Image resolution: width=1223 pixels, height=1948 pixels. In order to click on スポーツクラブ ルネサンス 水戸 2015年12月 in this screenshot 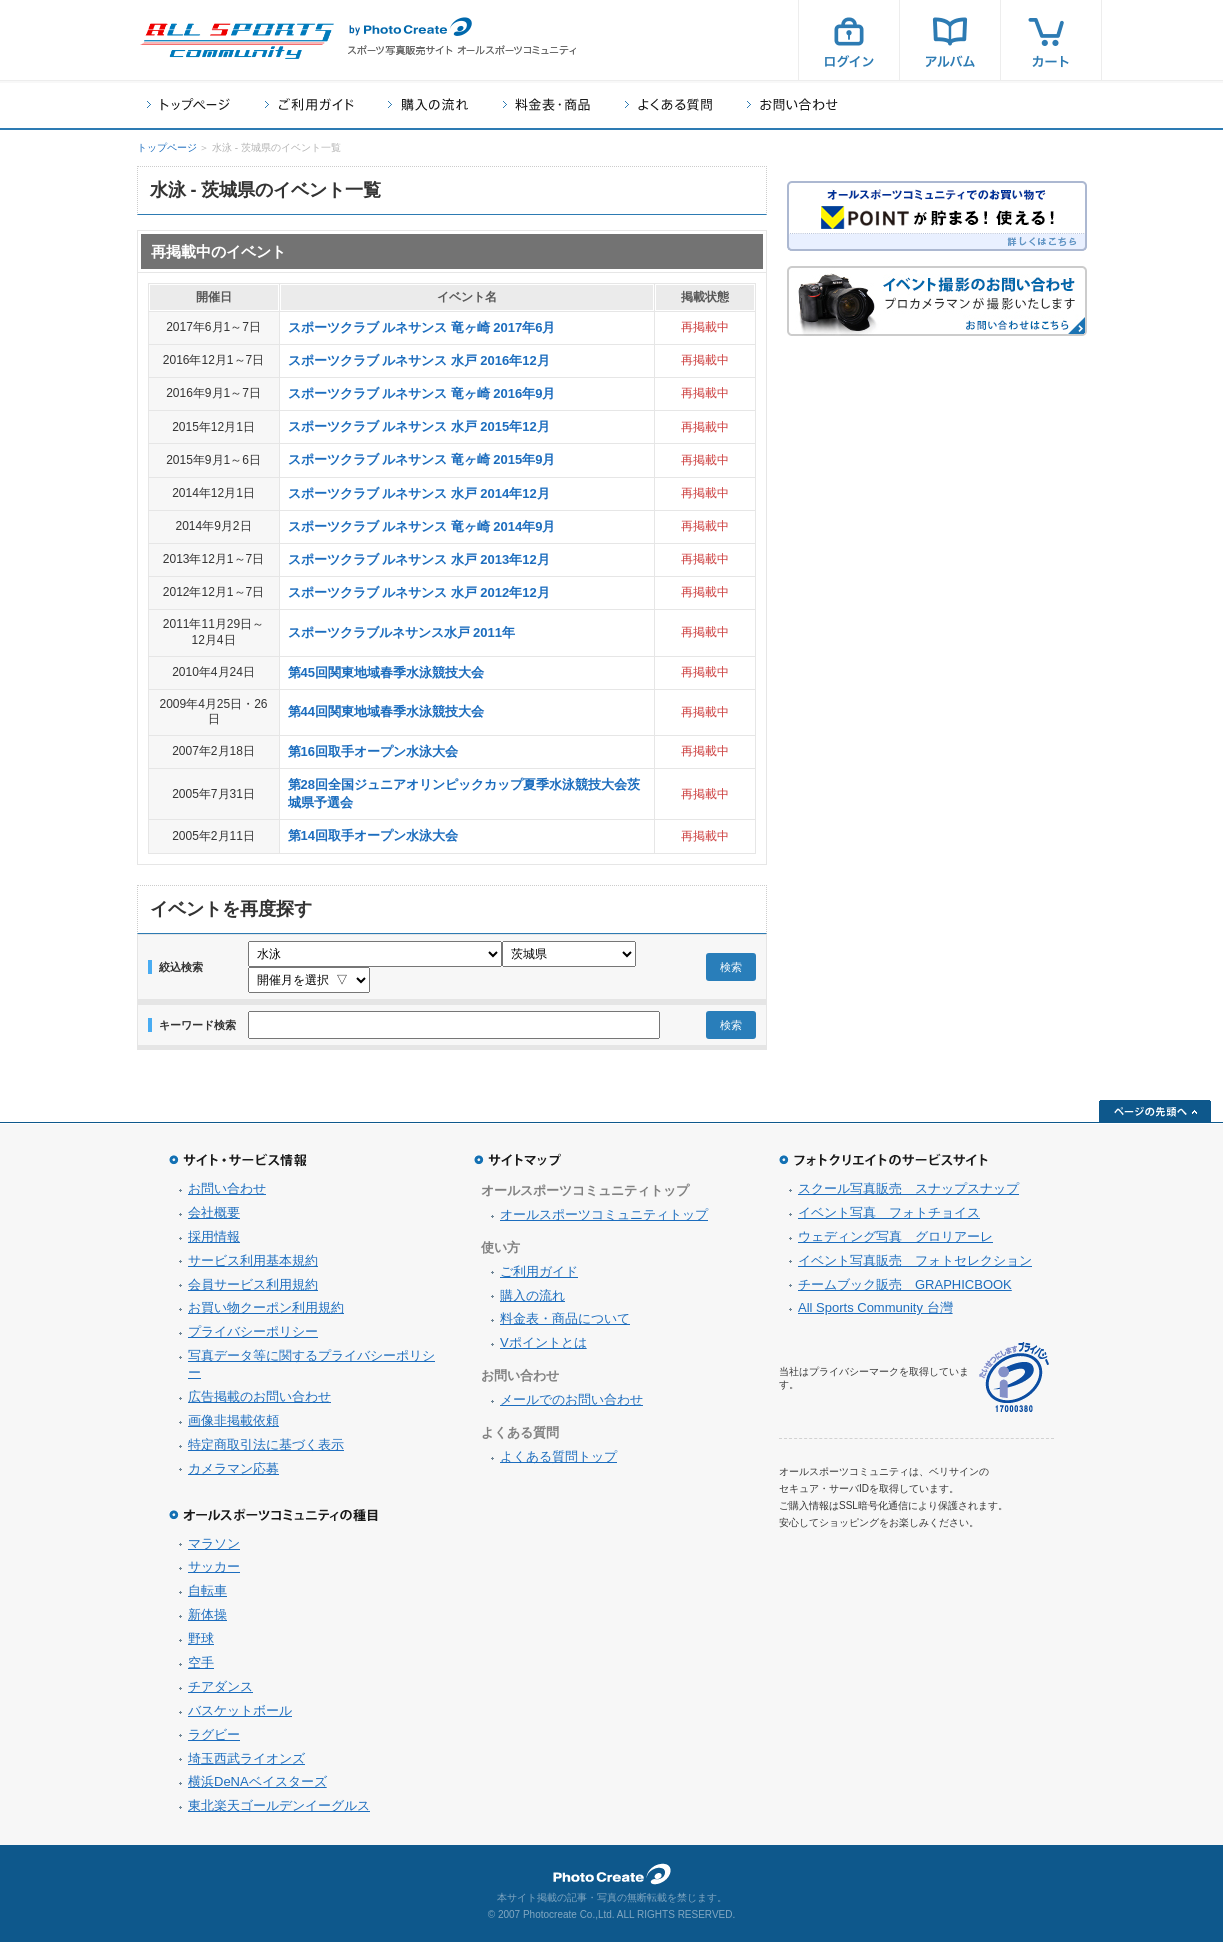, I will do `click(419, 426)`.